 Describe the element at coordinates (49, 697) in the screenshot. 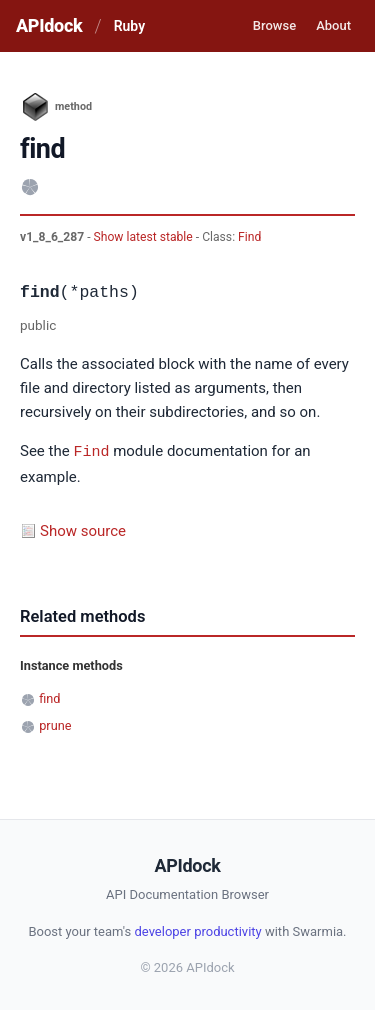

I see `find` at that location.